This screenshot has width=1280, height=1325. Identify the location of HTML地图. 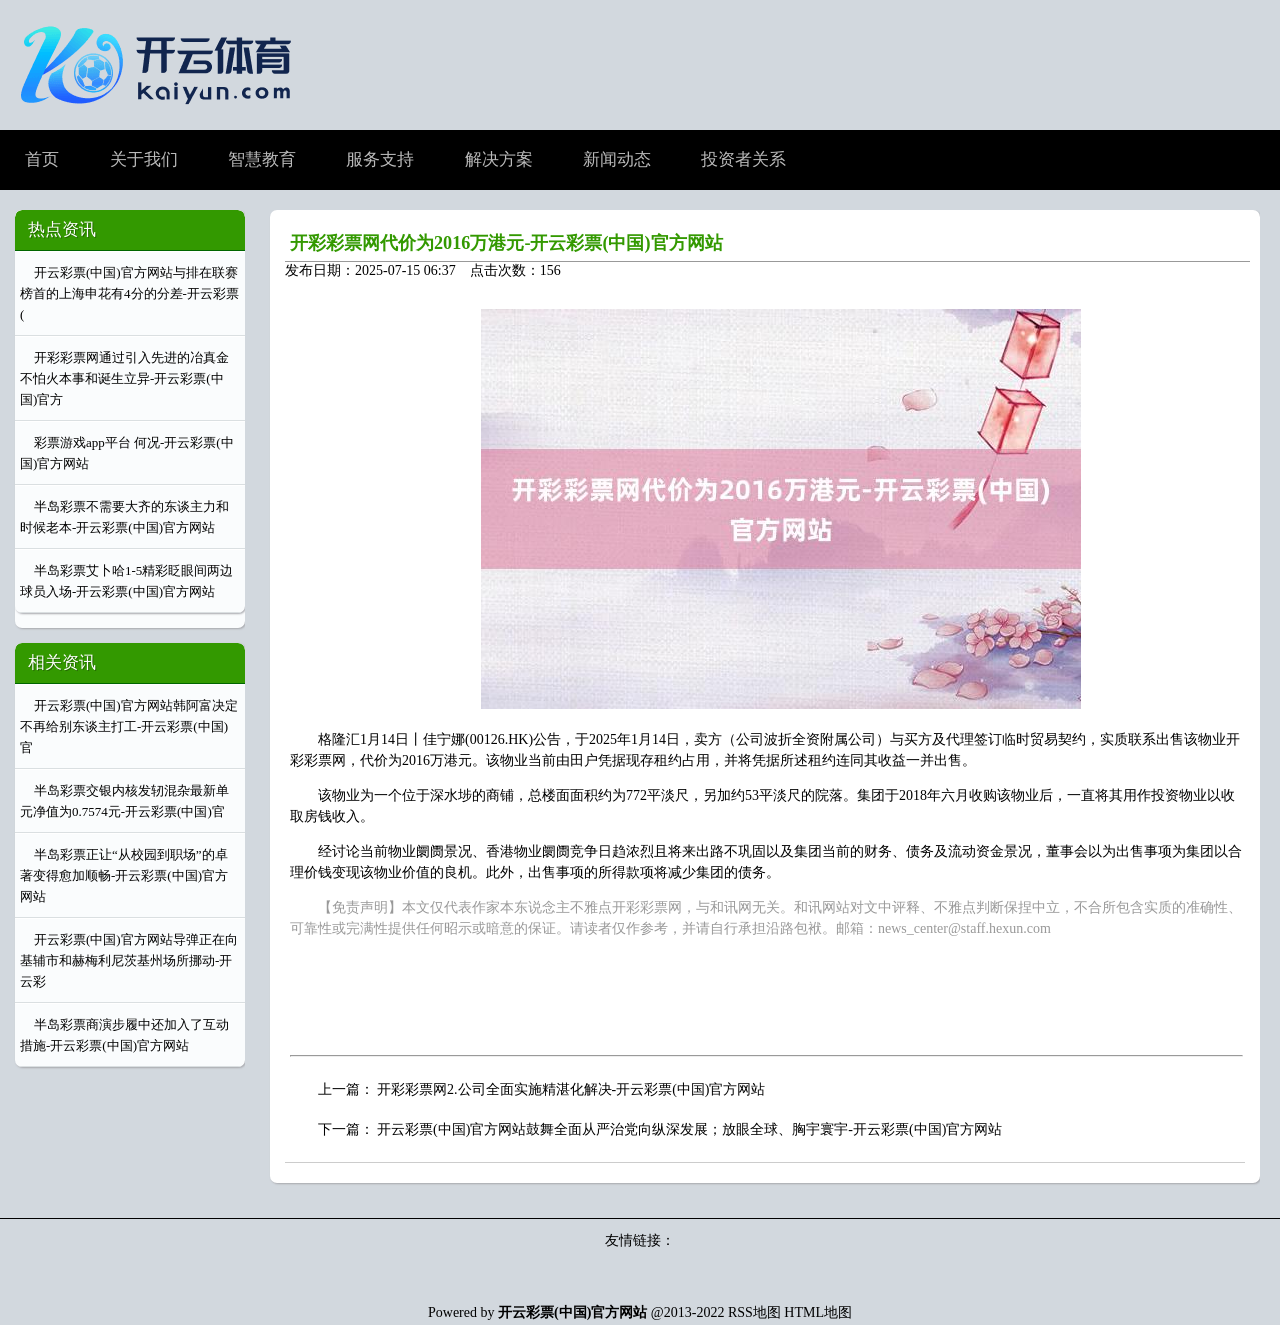
(818, 1312).